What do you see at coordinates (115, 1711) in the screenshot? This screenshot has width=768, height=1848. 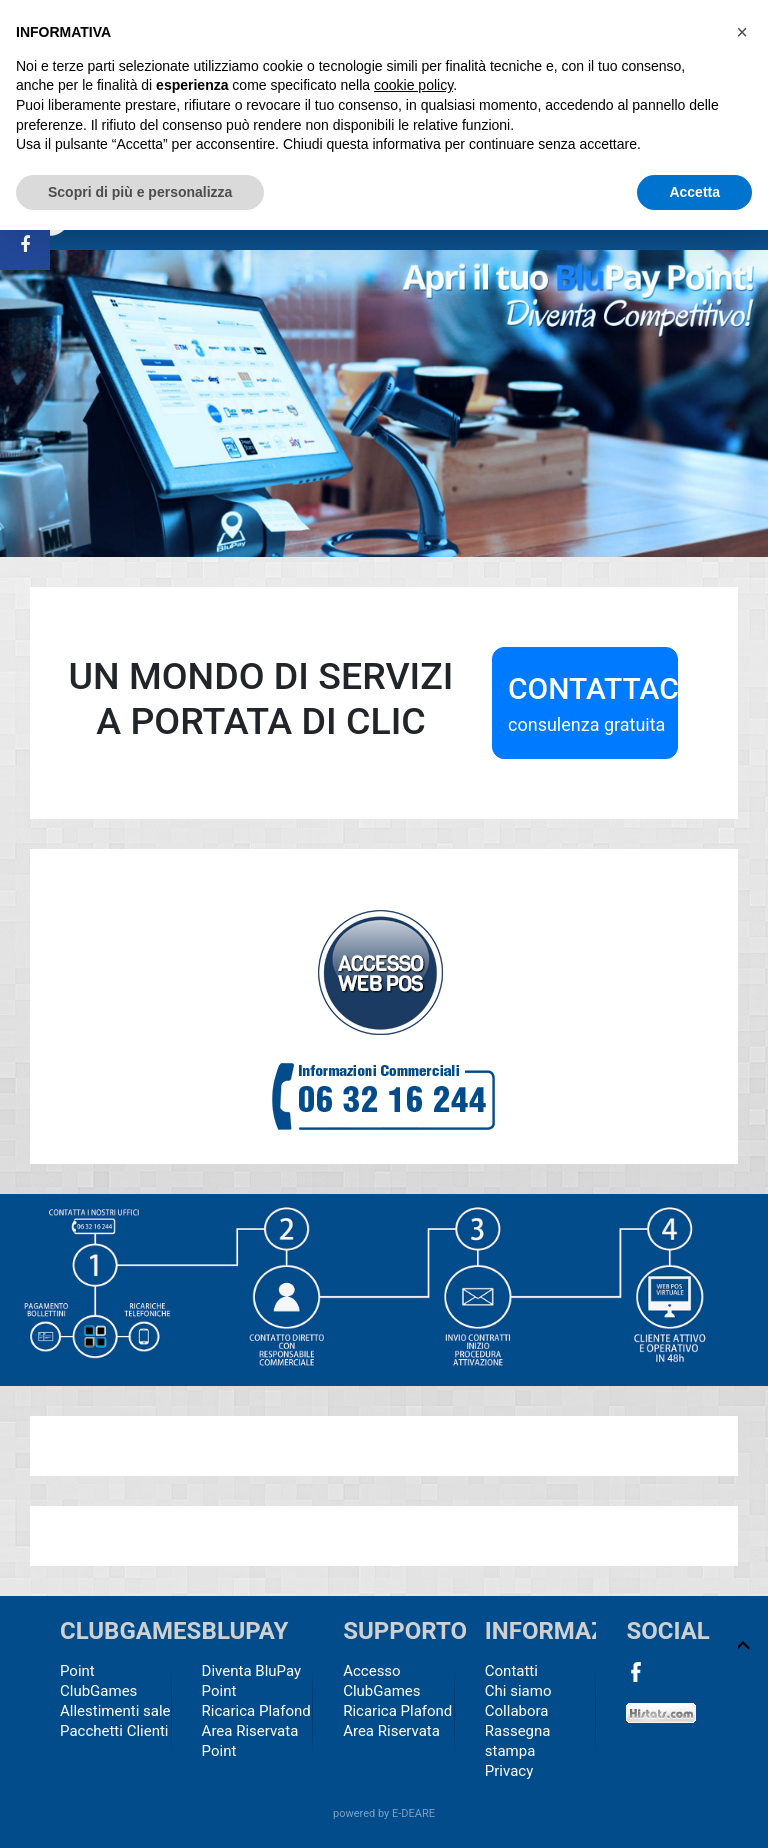 I see `Allestimenti sale` at bounding box center [115, 1711].